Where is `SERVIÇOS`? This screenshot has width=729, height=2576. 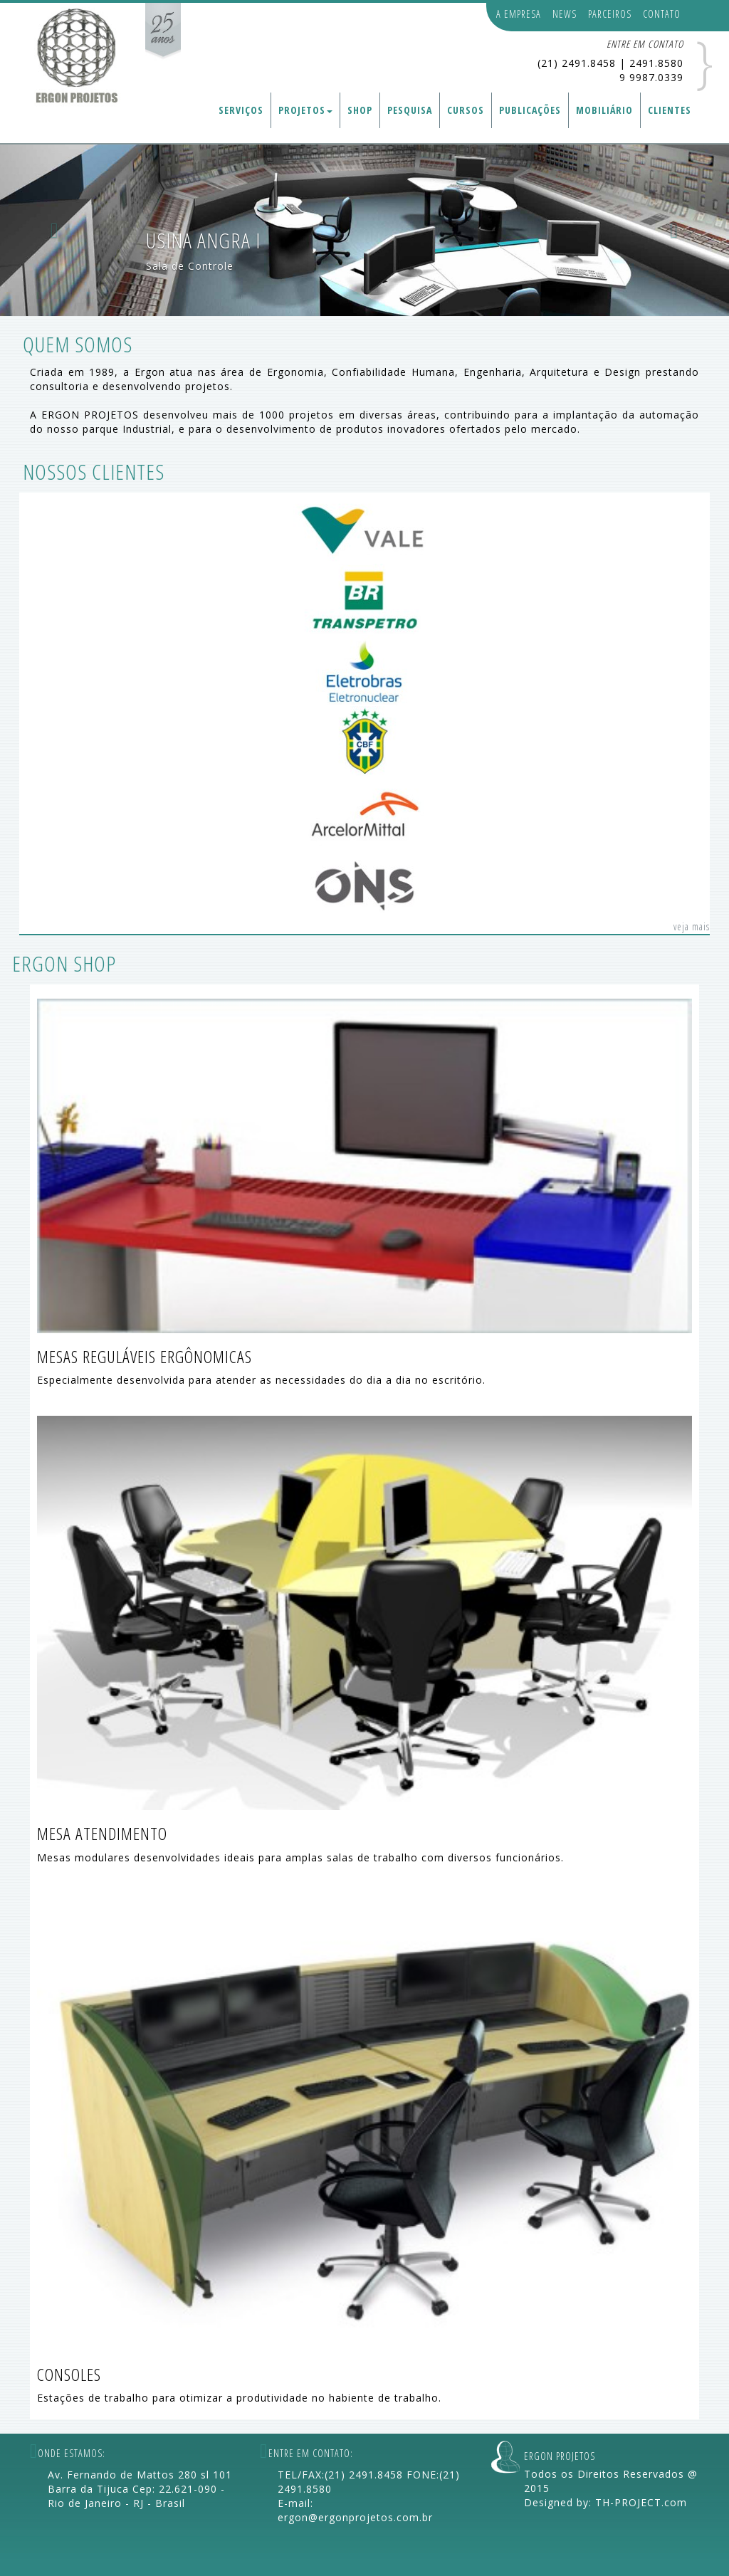
SERVIÇOS is located at coordinates (241, 110).